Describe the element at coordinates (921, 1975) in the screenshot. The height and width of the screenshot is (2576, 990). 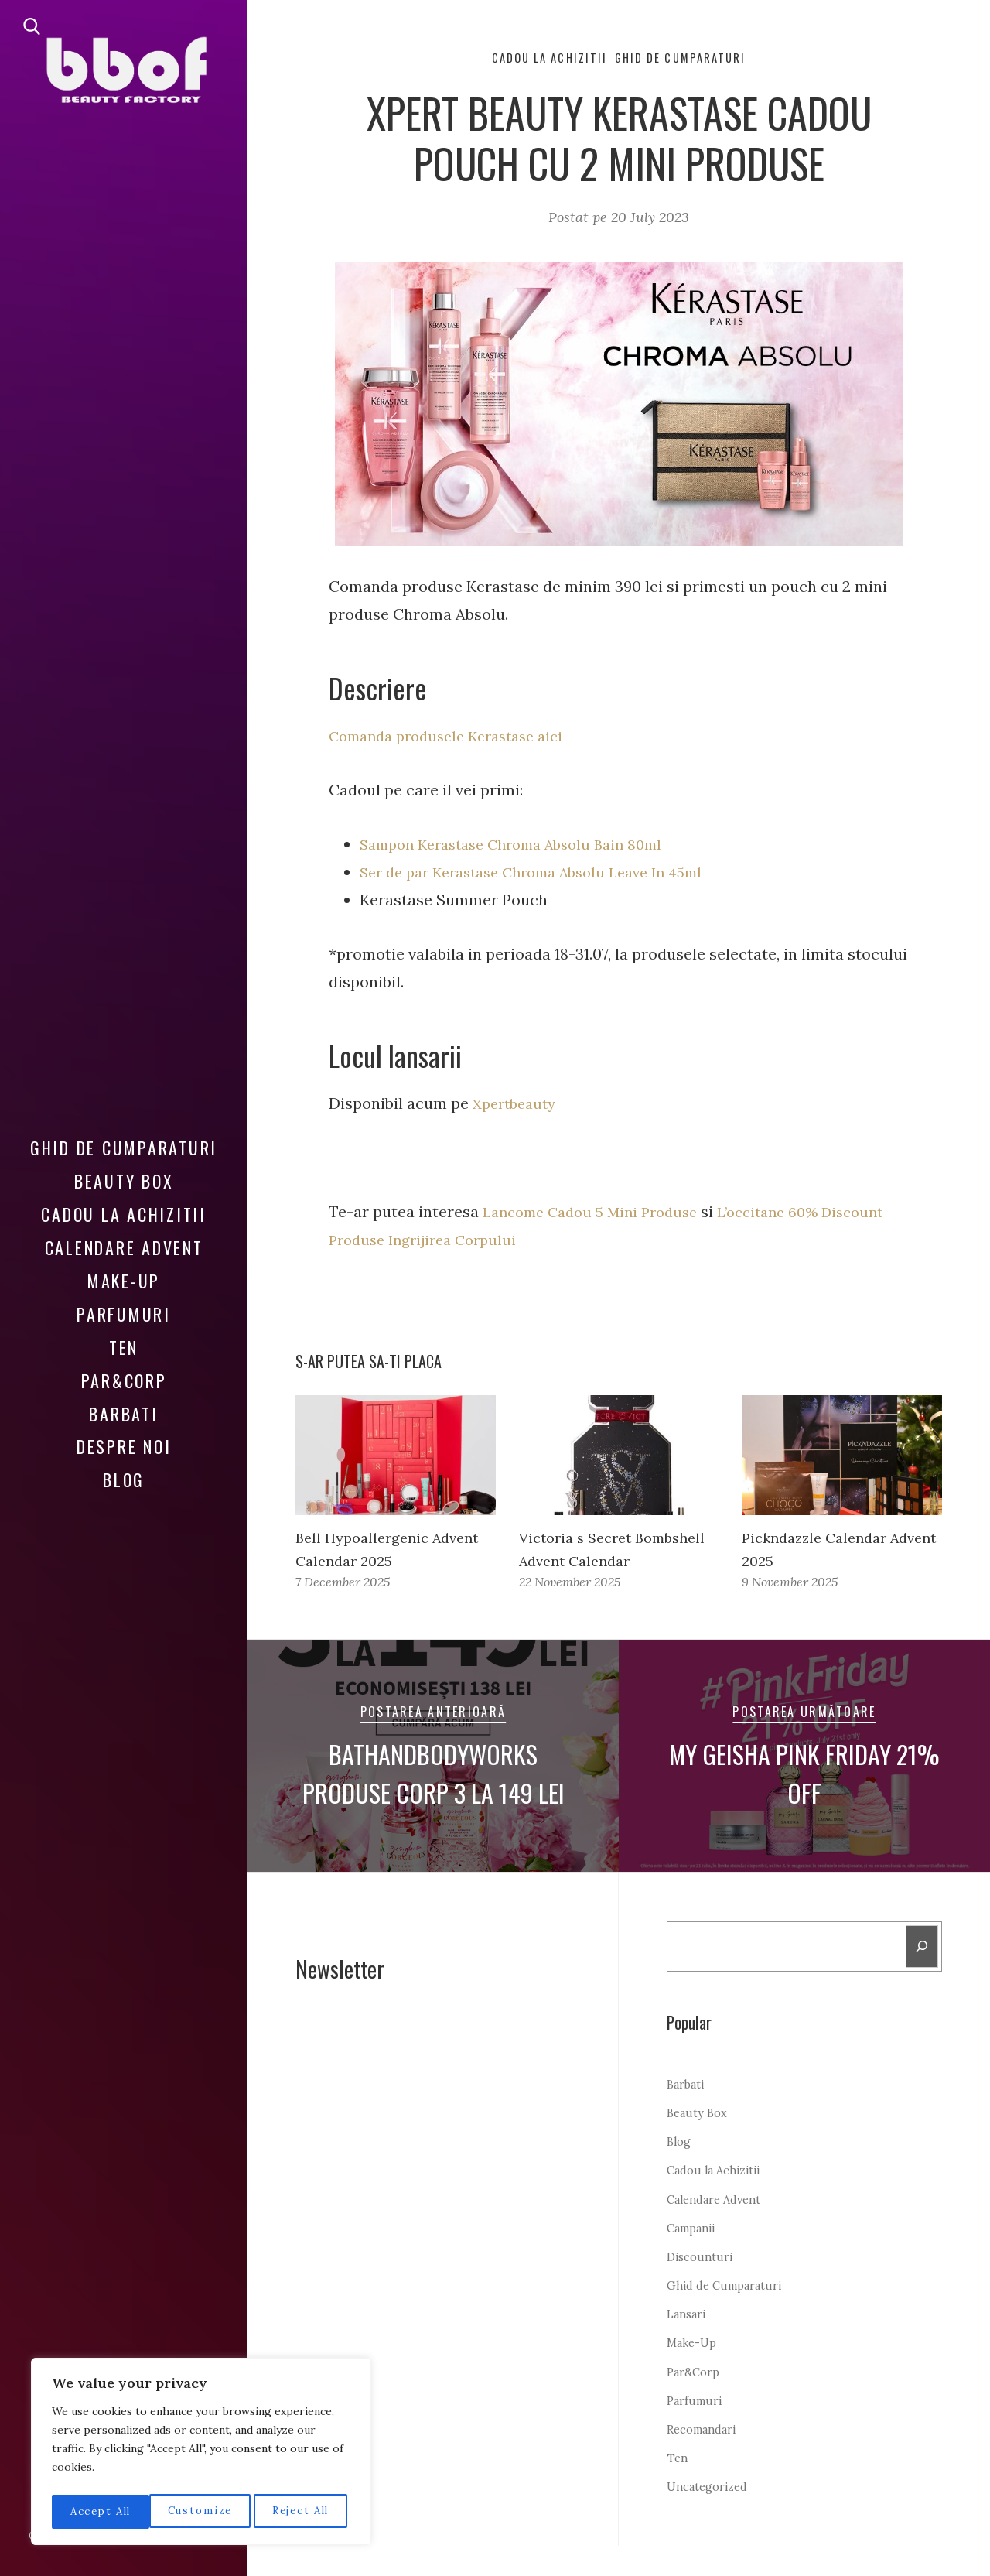
I see `[Search]` at that location.